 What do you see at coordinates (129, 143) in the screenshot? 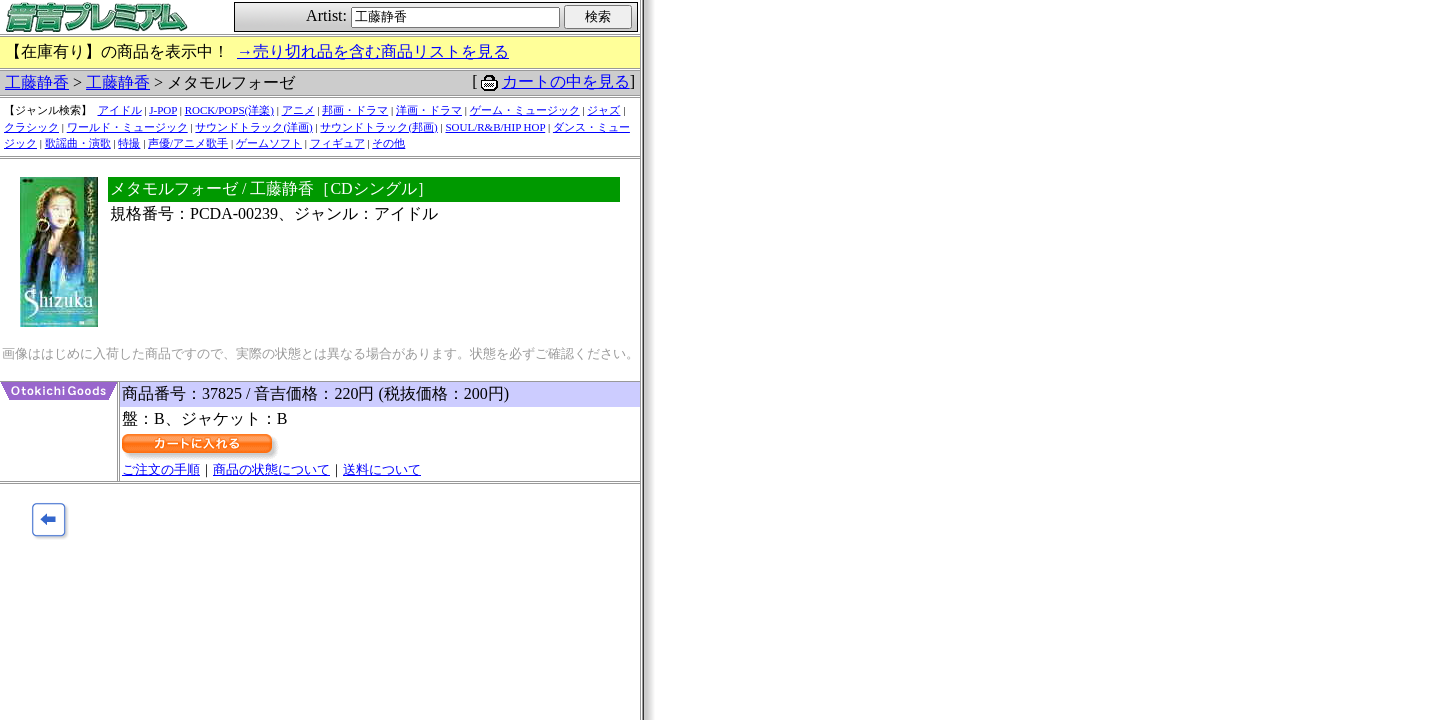
I see `特撮` at bounding box center [129, 143].